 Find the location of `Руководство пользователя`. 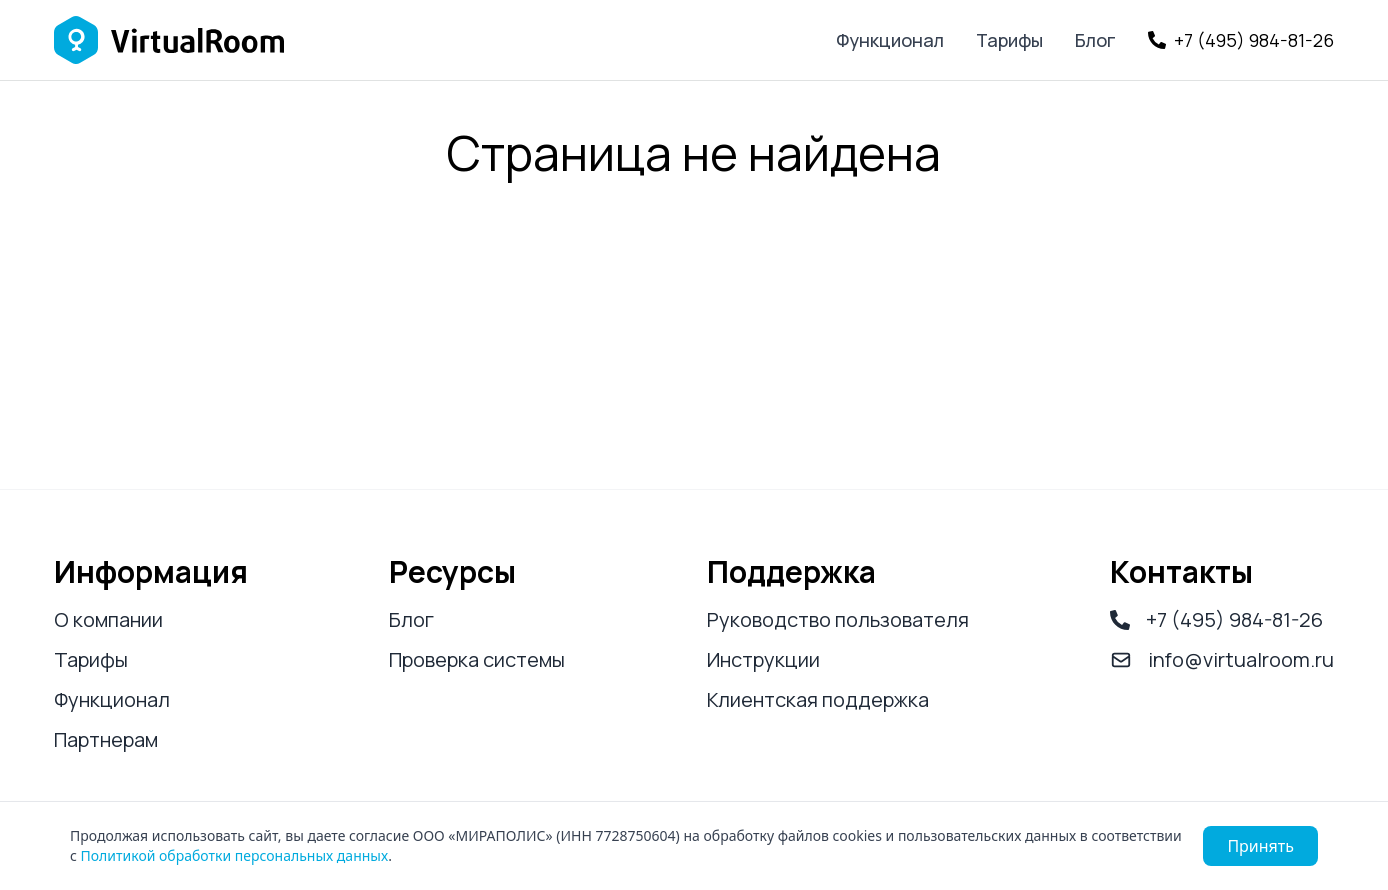

Руководство пользователя is located at coordinates (838, 619).